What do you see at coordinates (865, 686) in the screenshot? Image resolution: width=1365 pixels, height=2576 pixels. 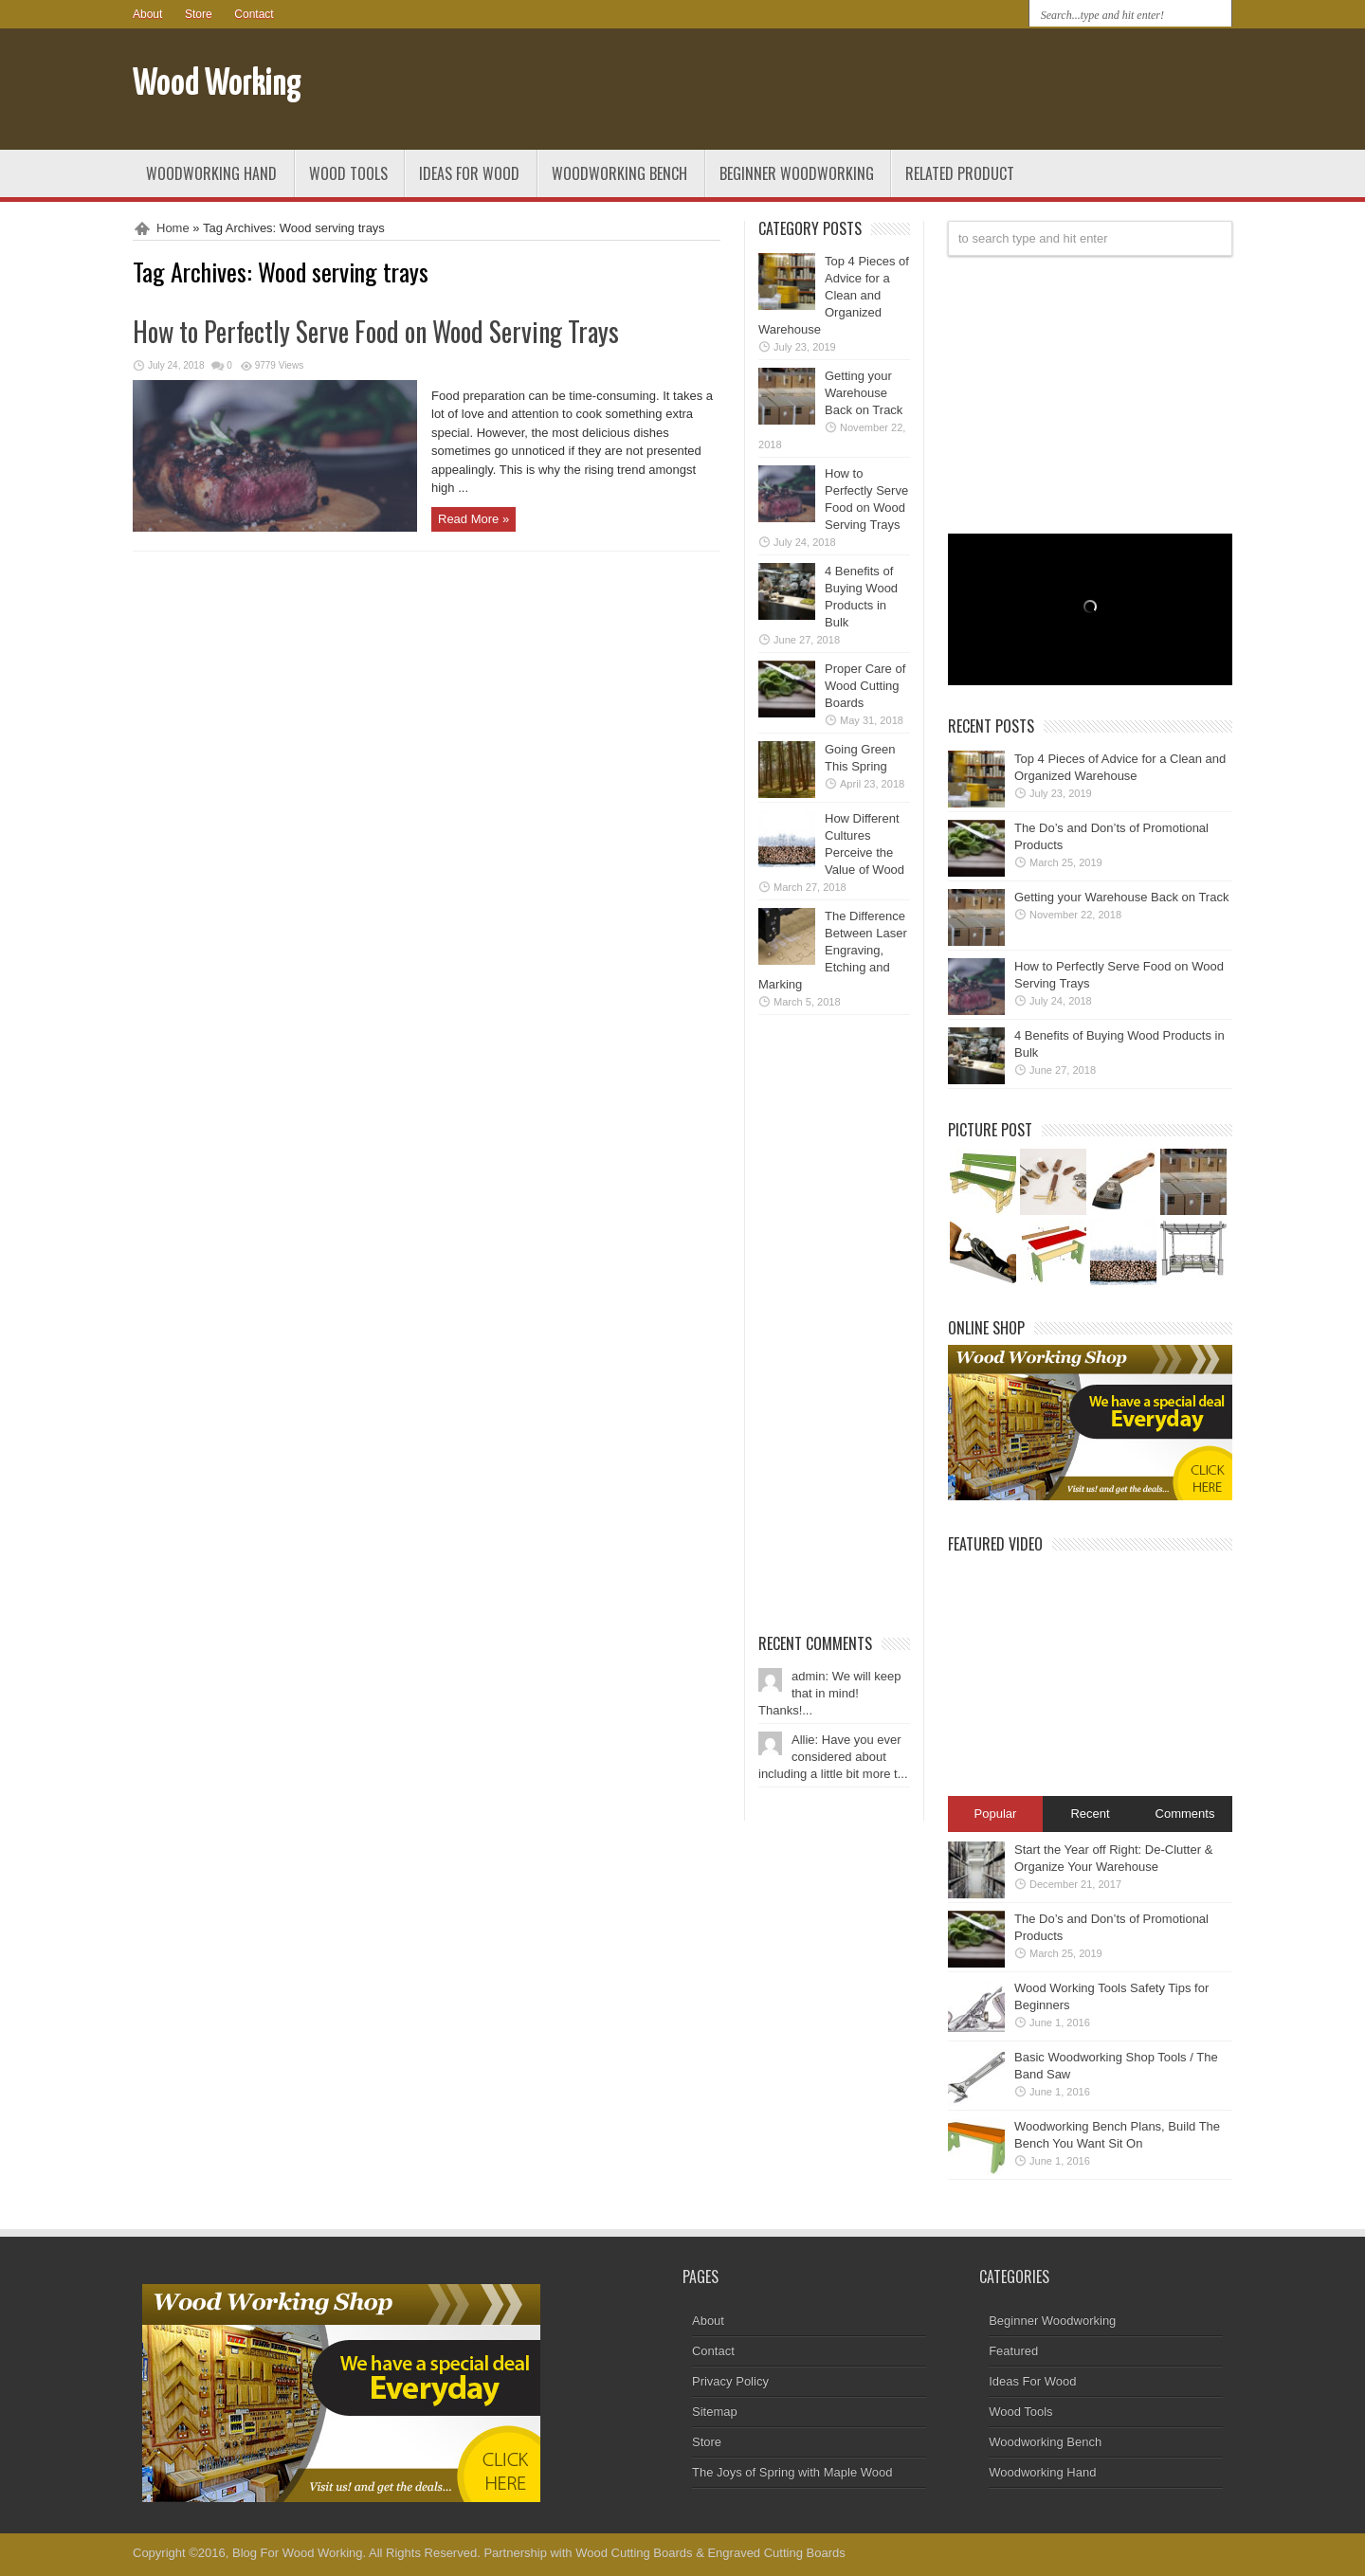 I see `Proper Care of Wood Cutting Boards` at bounding box center [865, 686].